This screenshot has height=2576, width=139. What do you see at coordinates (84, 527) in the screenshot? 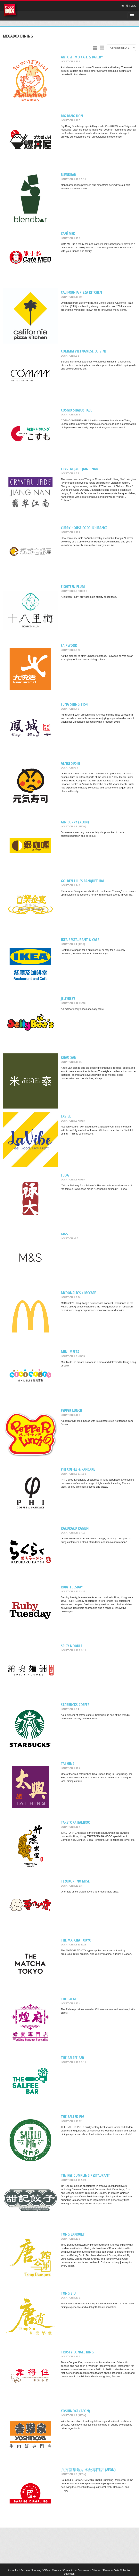
I see `CURRY HOUSE COCO ICHIBANYA` at bounding box center [84, 527].